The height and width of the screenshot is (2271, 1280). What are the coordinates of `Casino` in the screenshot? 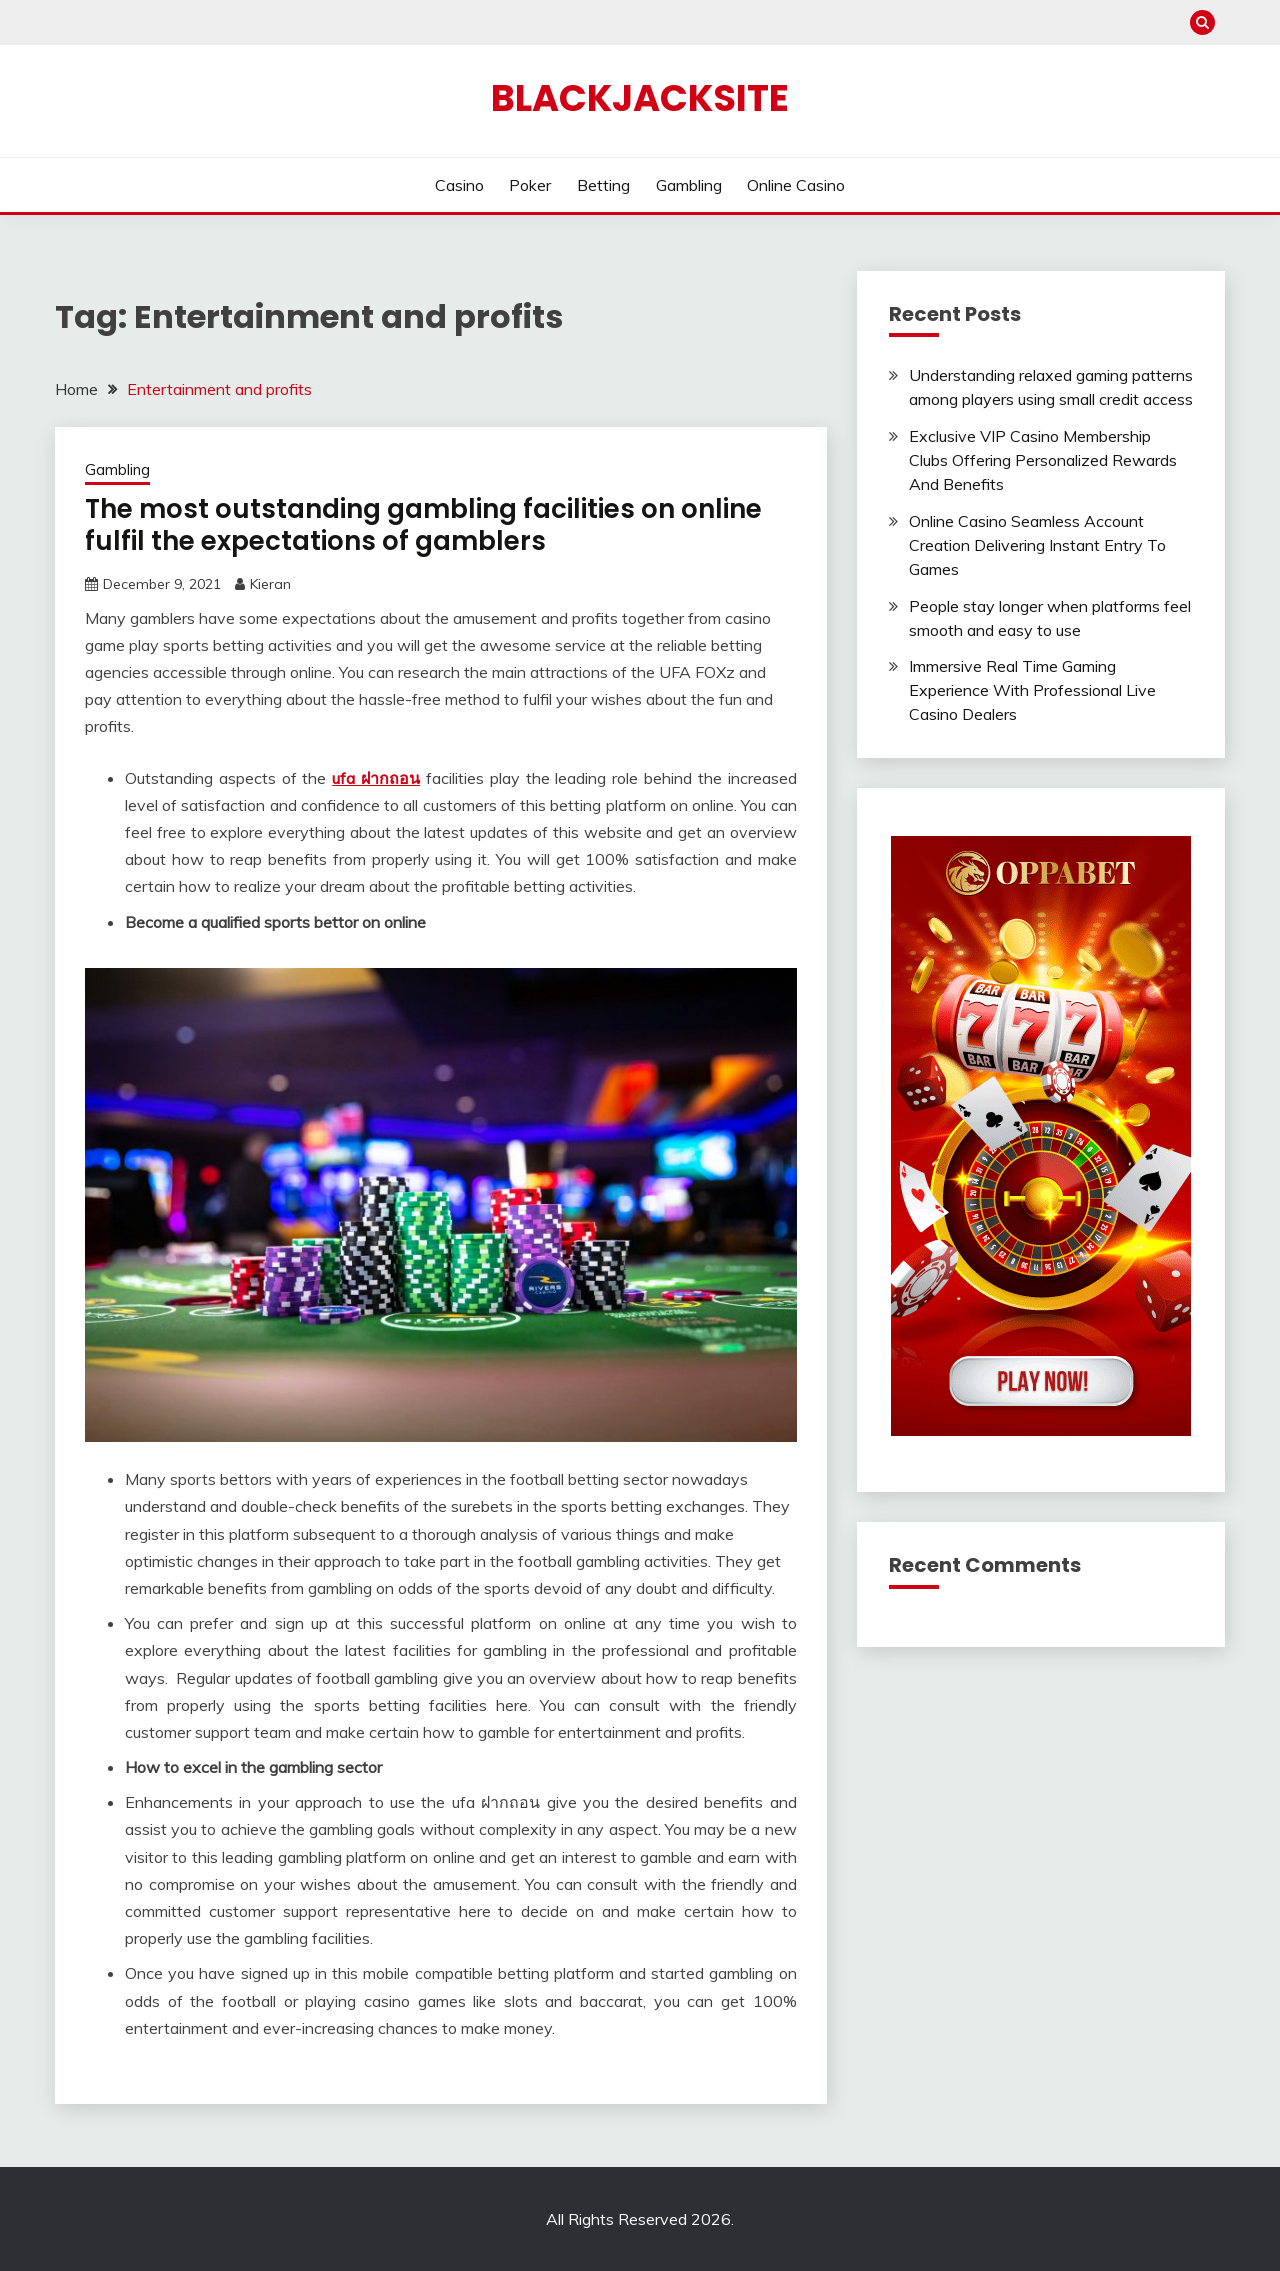 It's located at (459, 185).